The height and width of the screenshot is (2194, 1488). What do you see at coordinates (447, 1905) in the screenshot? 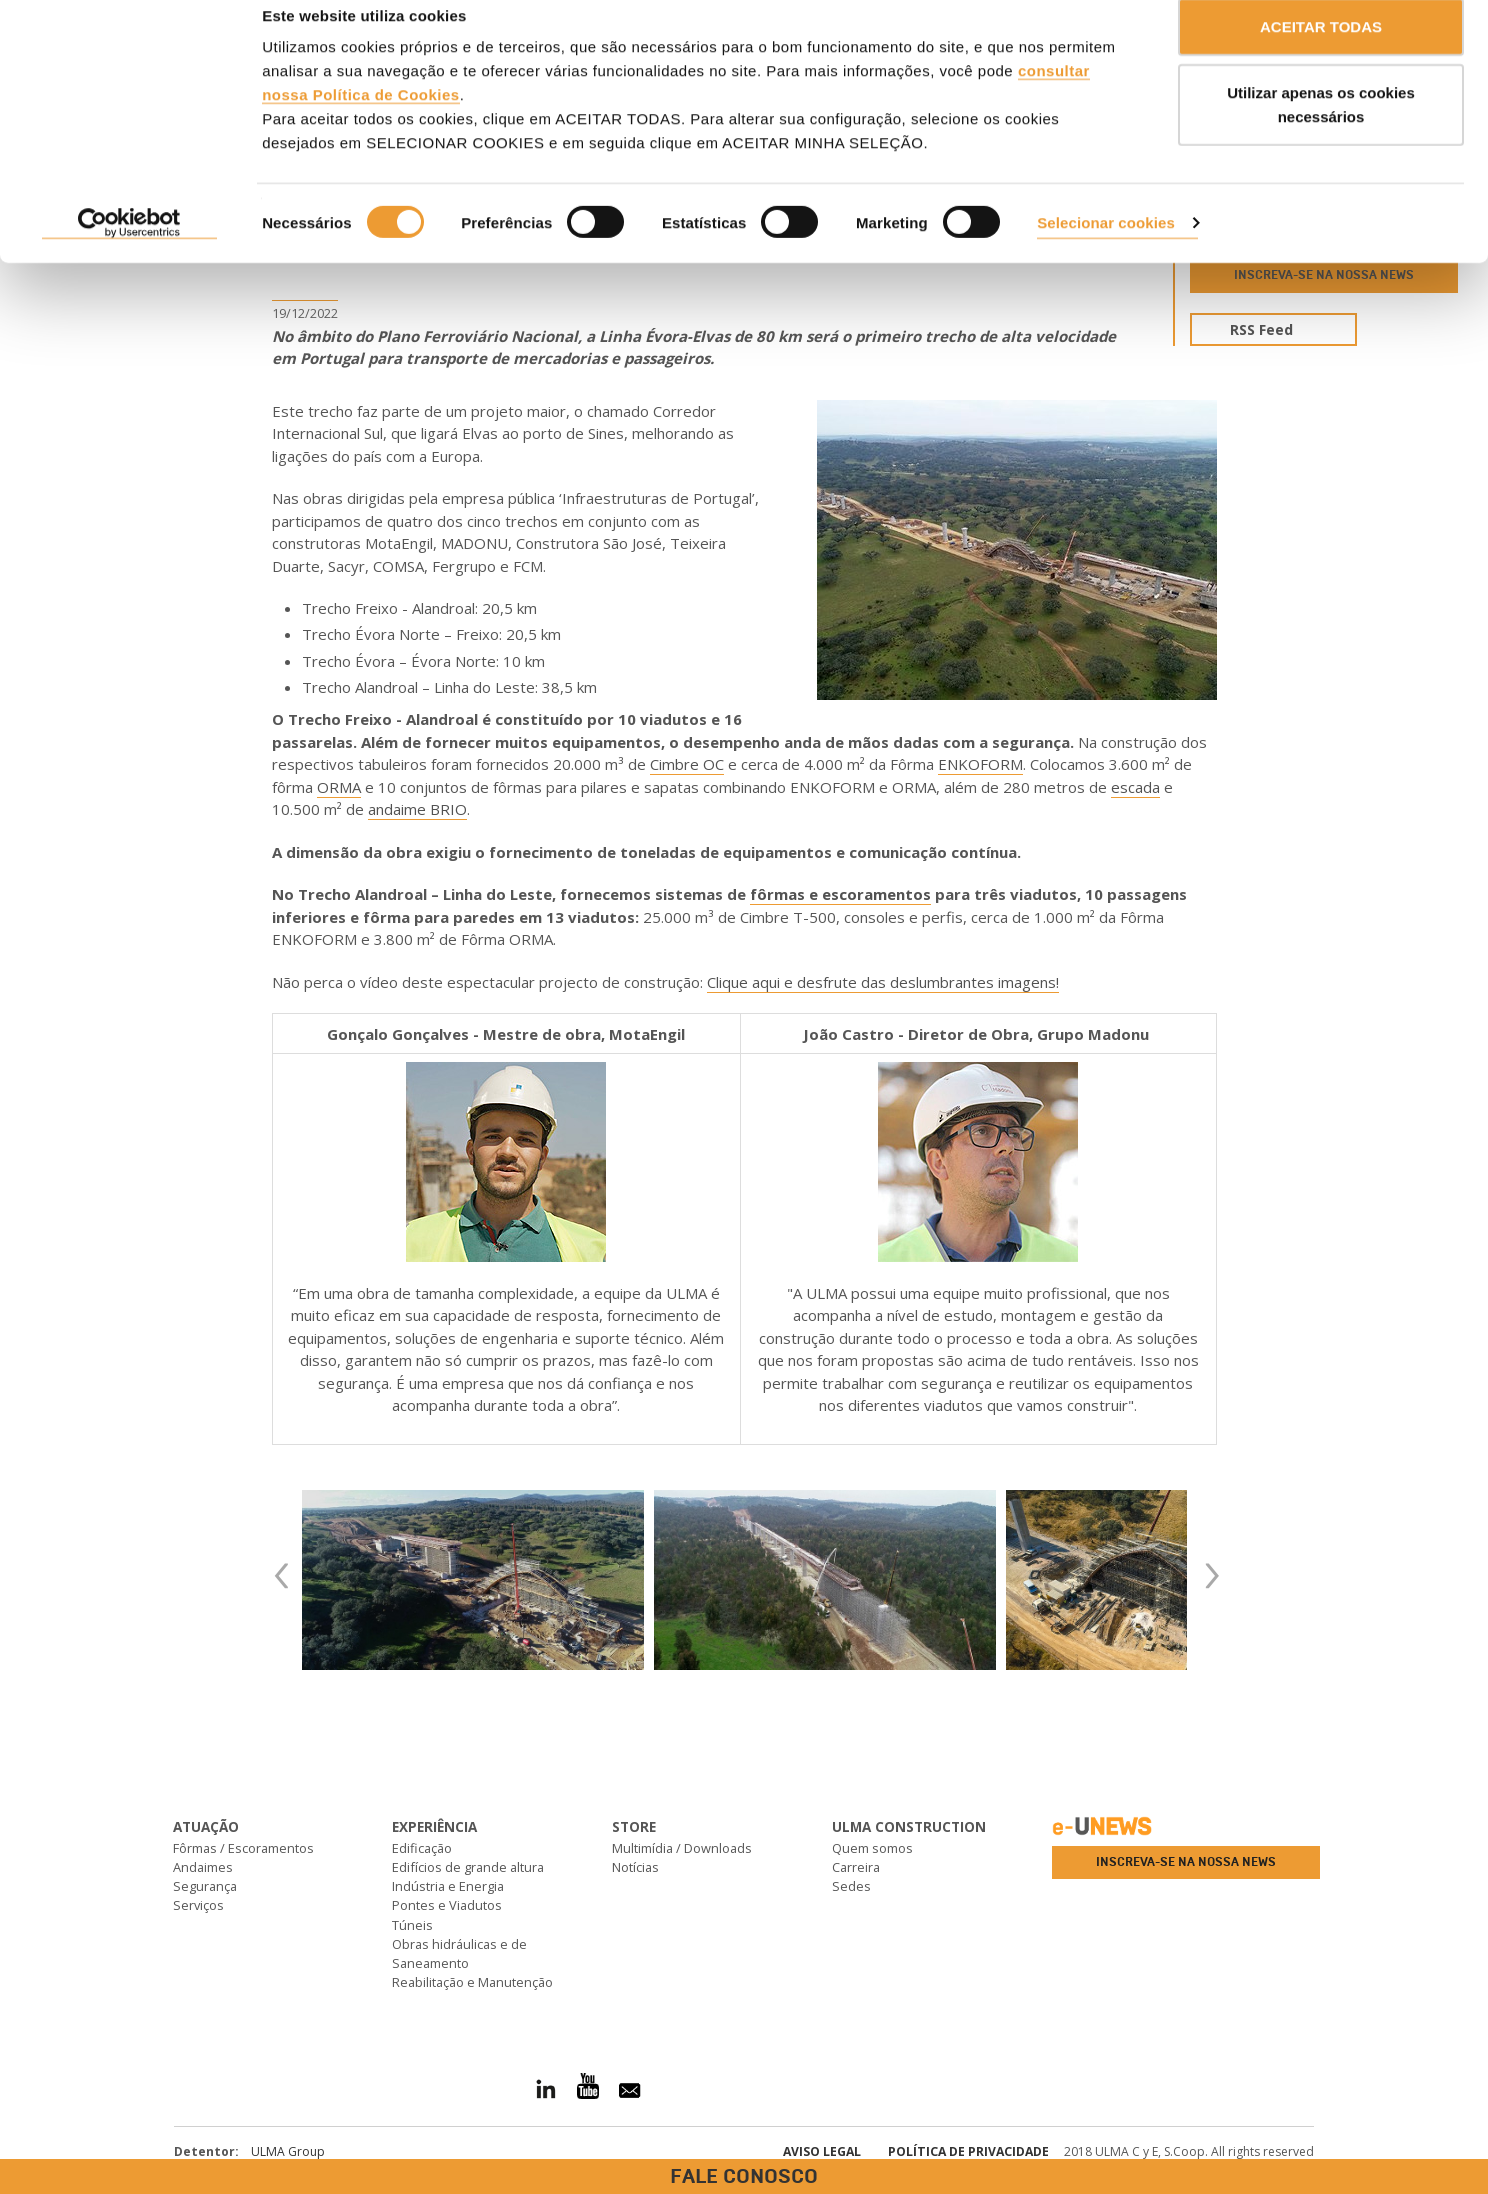
I see `Pontes e Viadutos` at bounding box center [447, 1905].